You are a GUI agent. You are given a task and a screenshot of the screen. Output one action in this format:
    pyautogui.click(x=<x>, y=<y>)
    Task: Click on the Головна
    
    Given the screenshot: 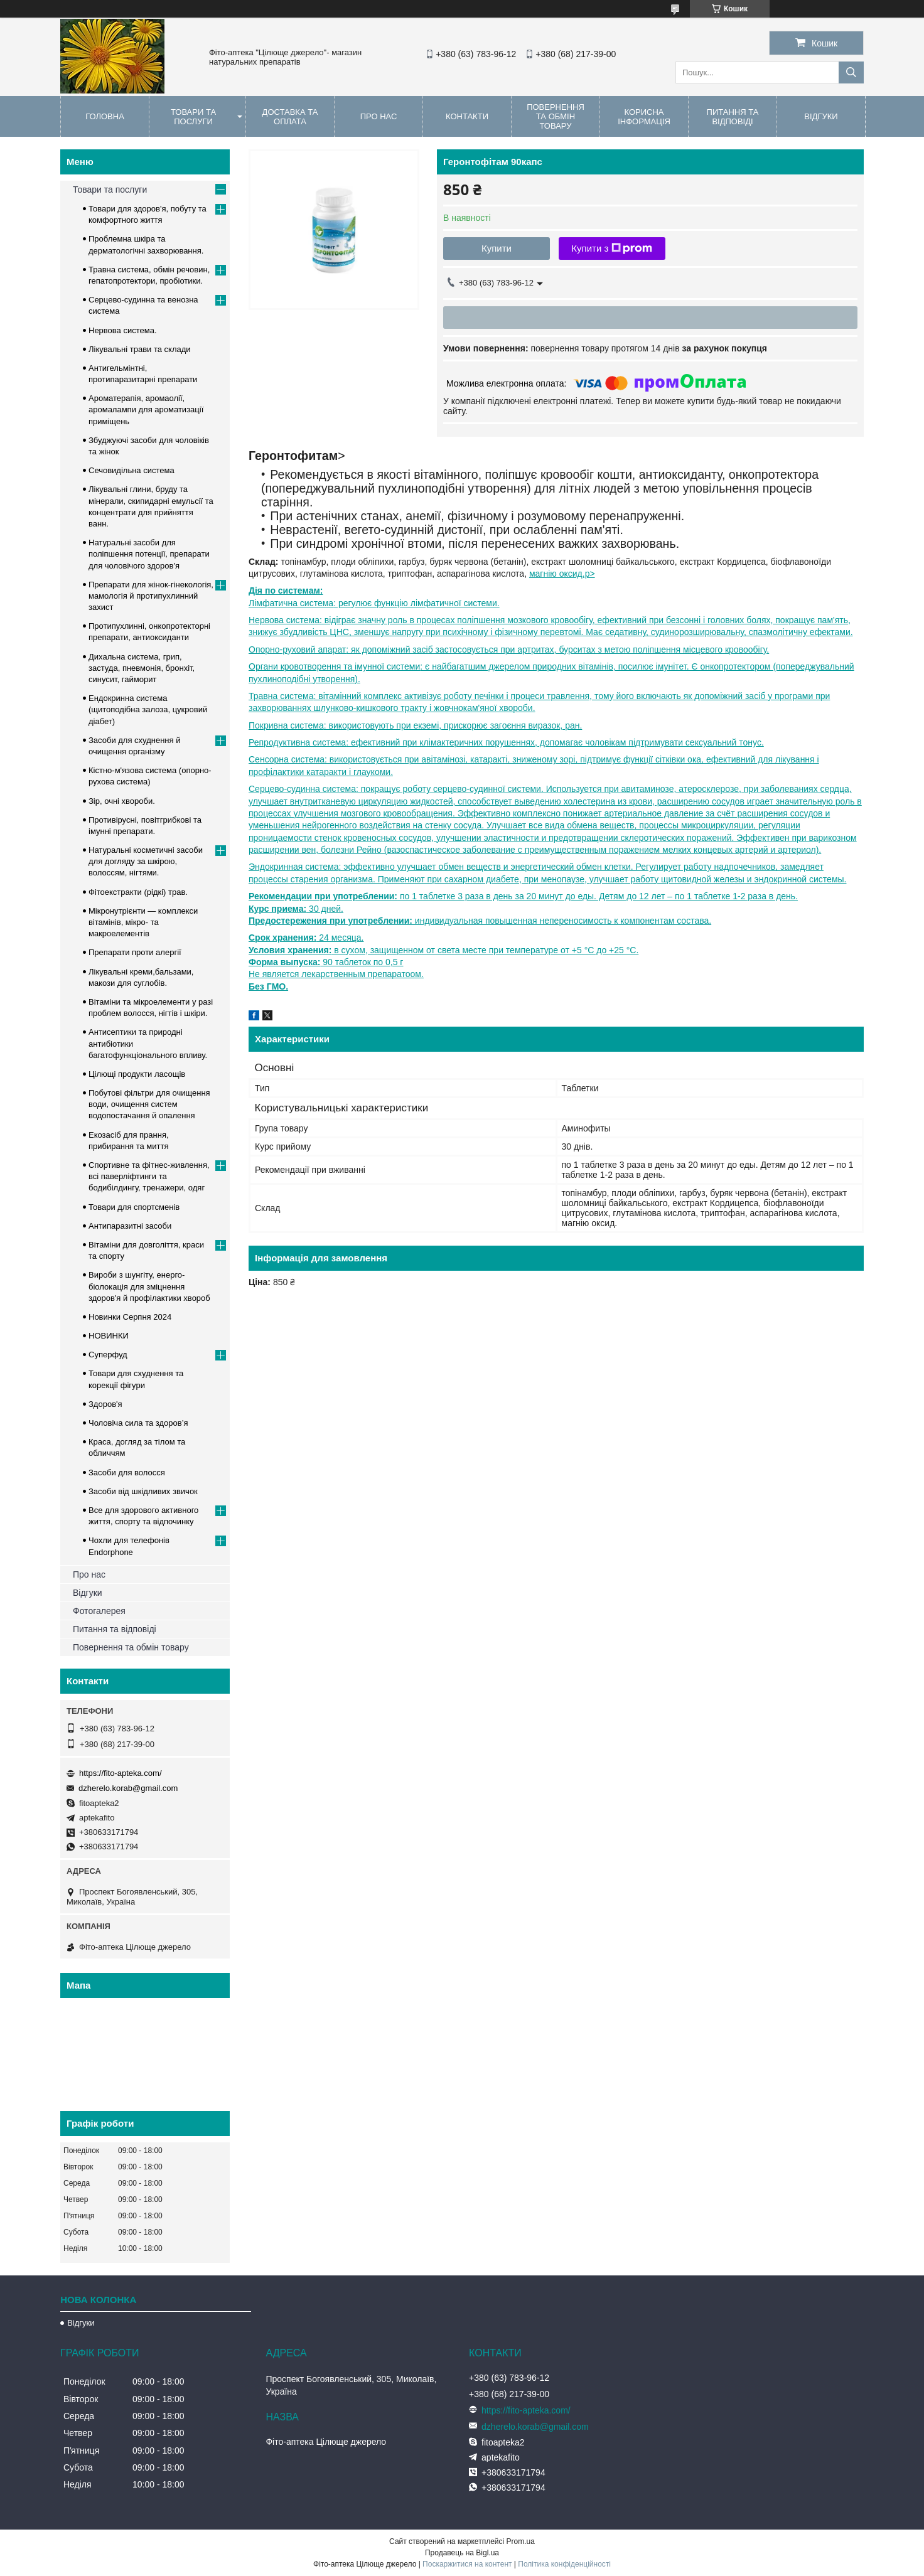 What is the action you would take?
    pyautogui.click(x=104, y=116)
    